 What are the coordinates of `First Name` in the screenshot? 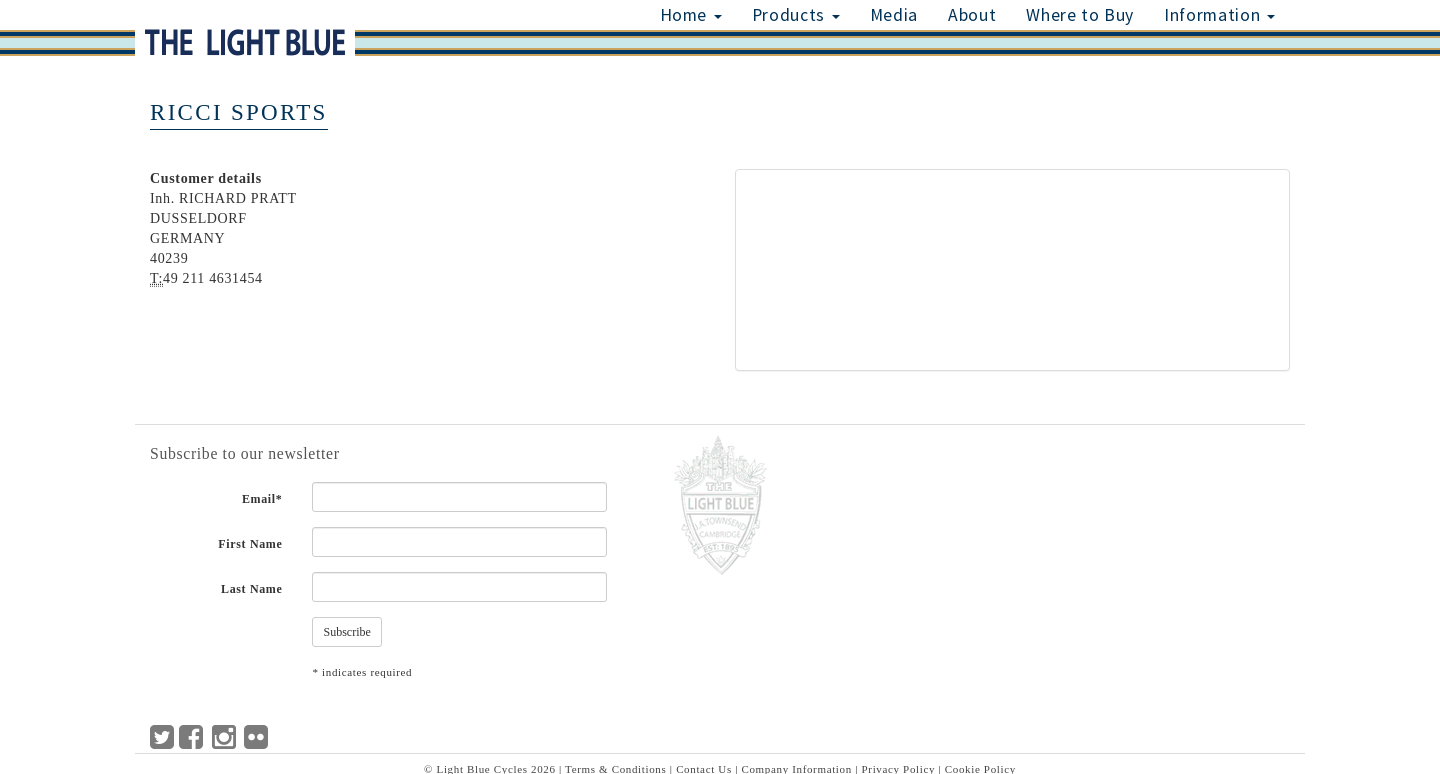 It's located at (250, 544).